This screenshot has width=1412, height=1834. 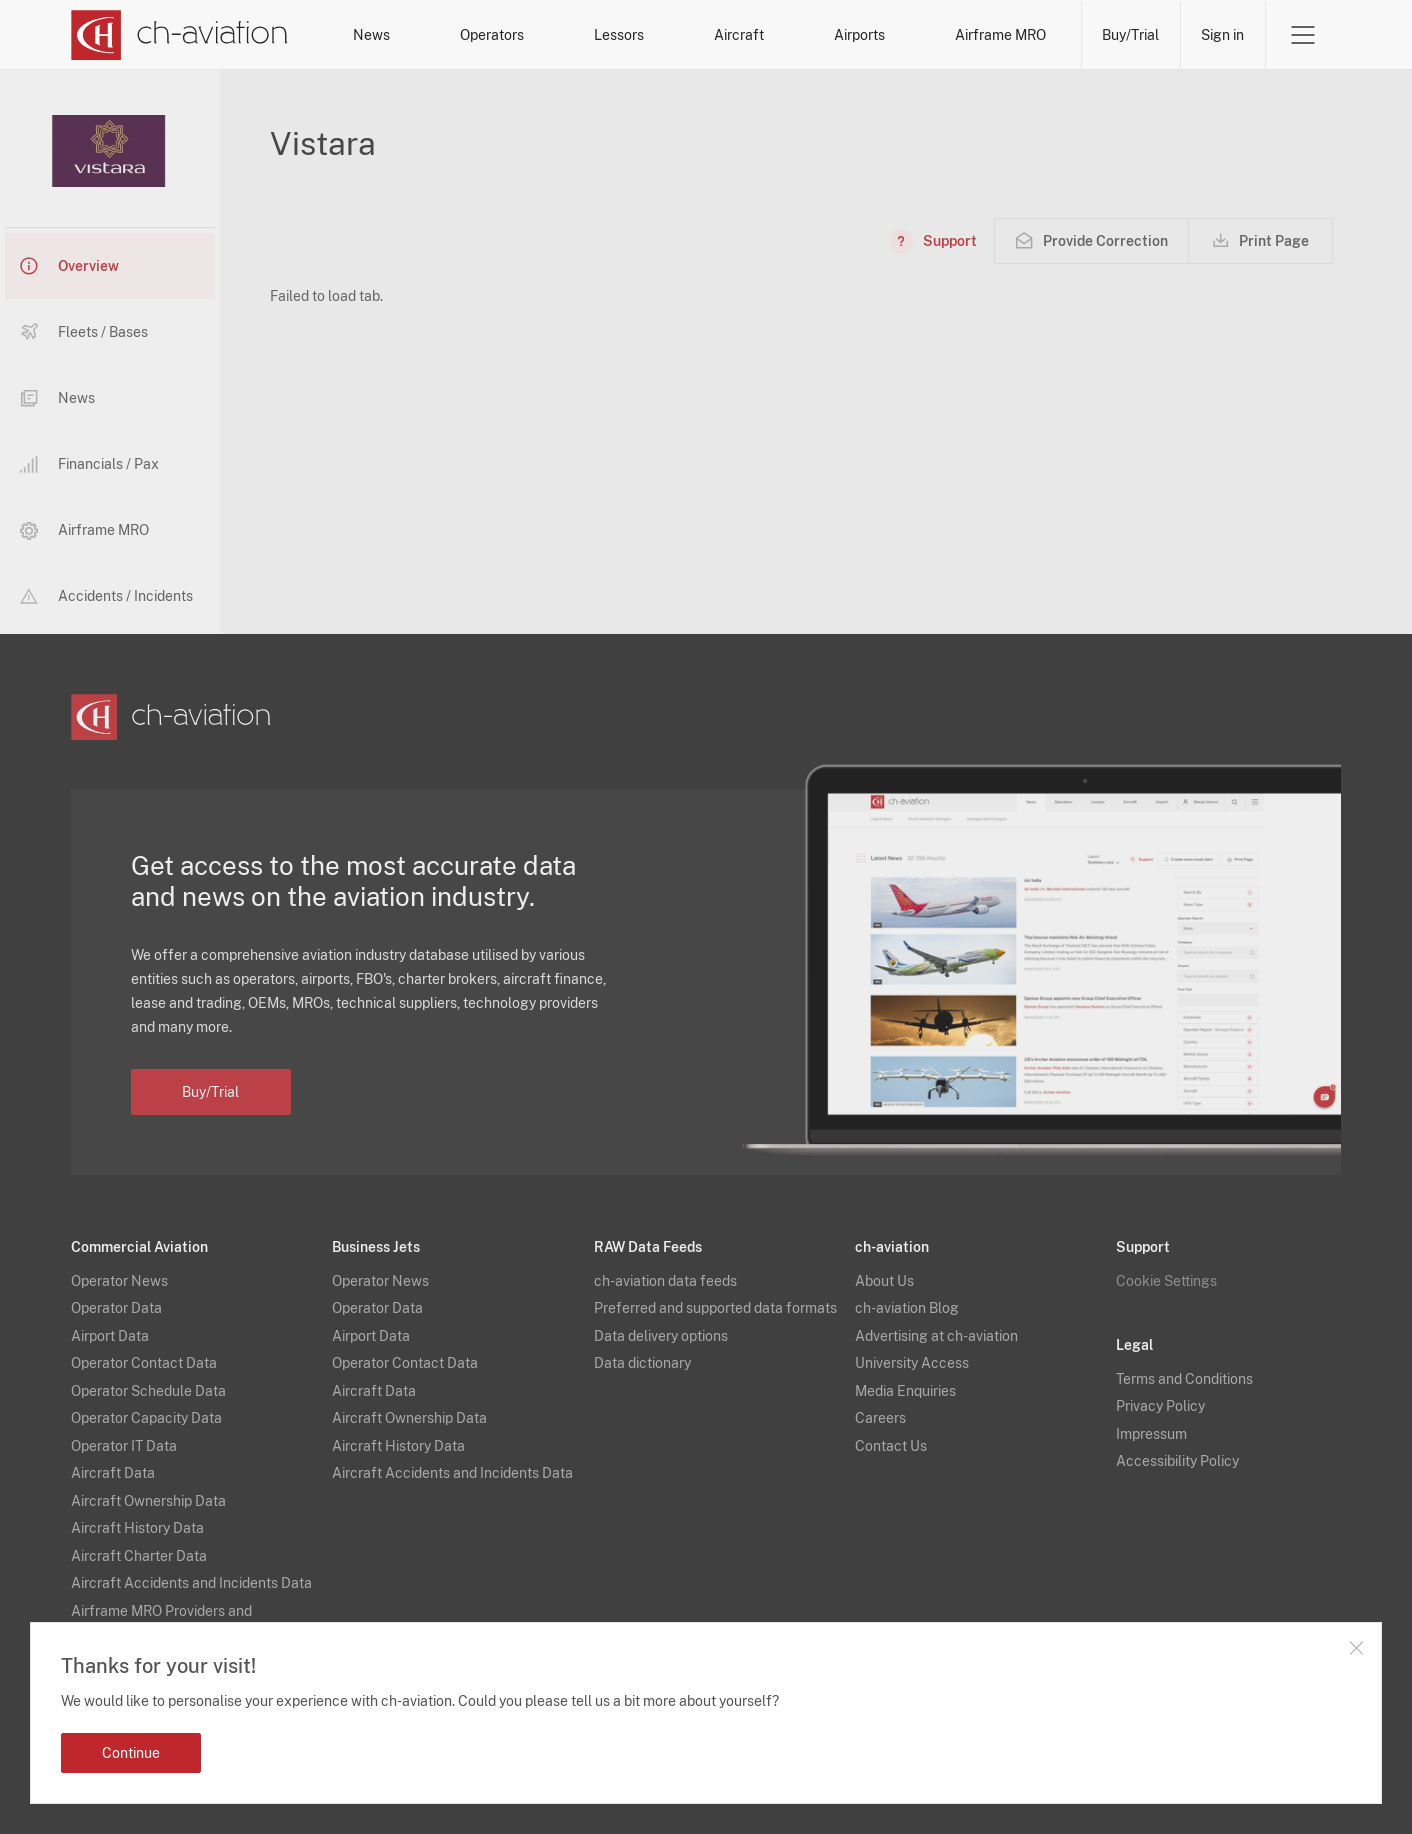 I want to click on News, so click(x=371, y=35).